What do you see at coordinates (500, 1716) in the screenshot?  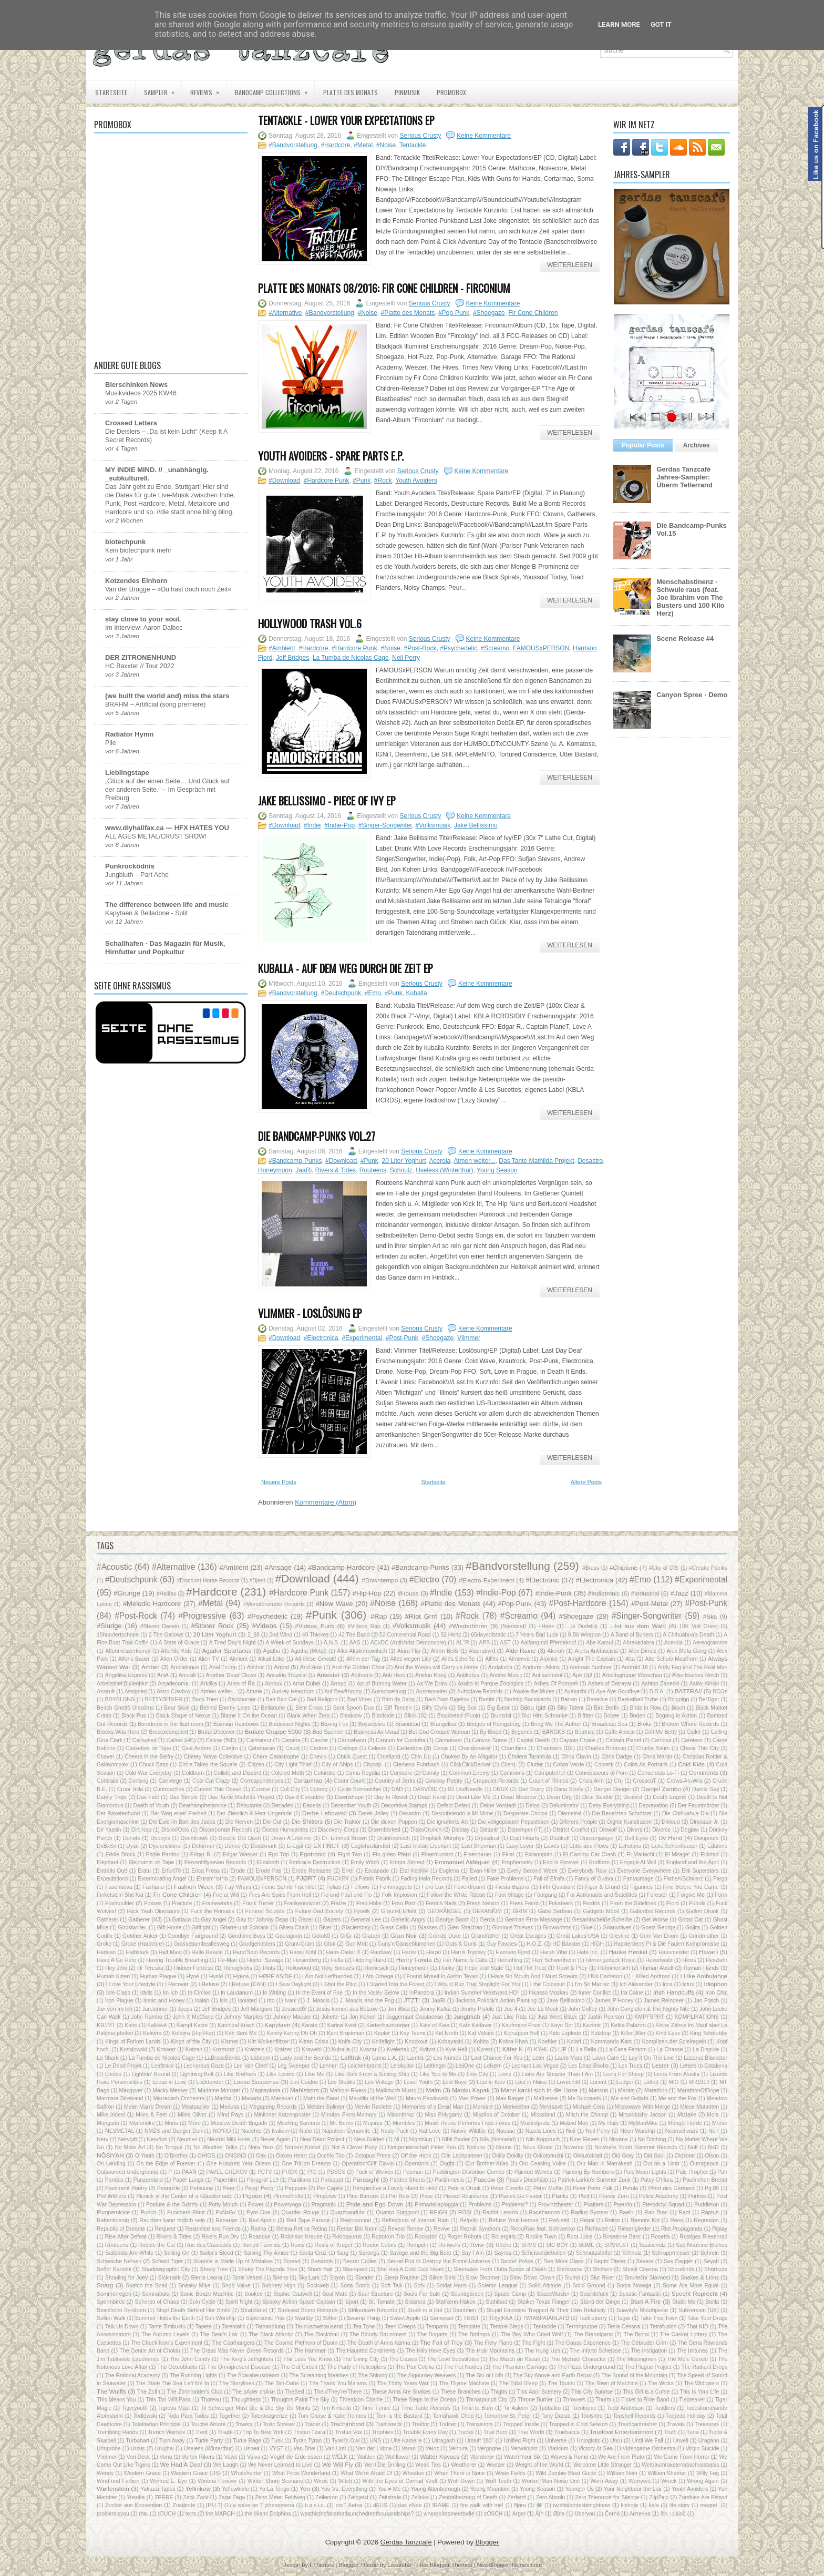 I see `Bluntshit` at bounding box center [500, 1716].